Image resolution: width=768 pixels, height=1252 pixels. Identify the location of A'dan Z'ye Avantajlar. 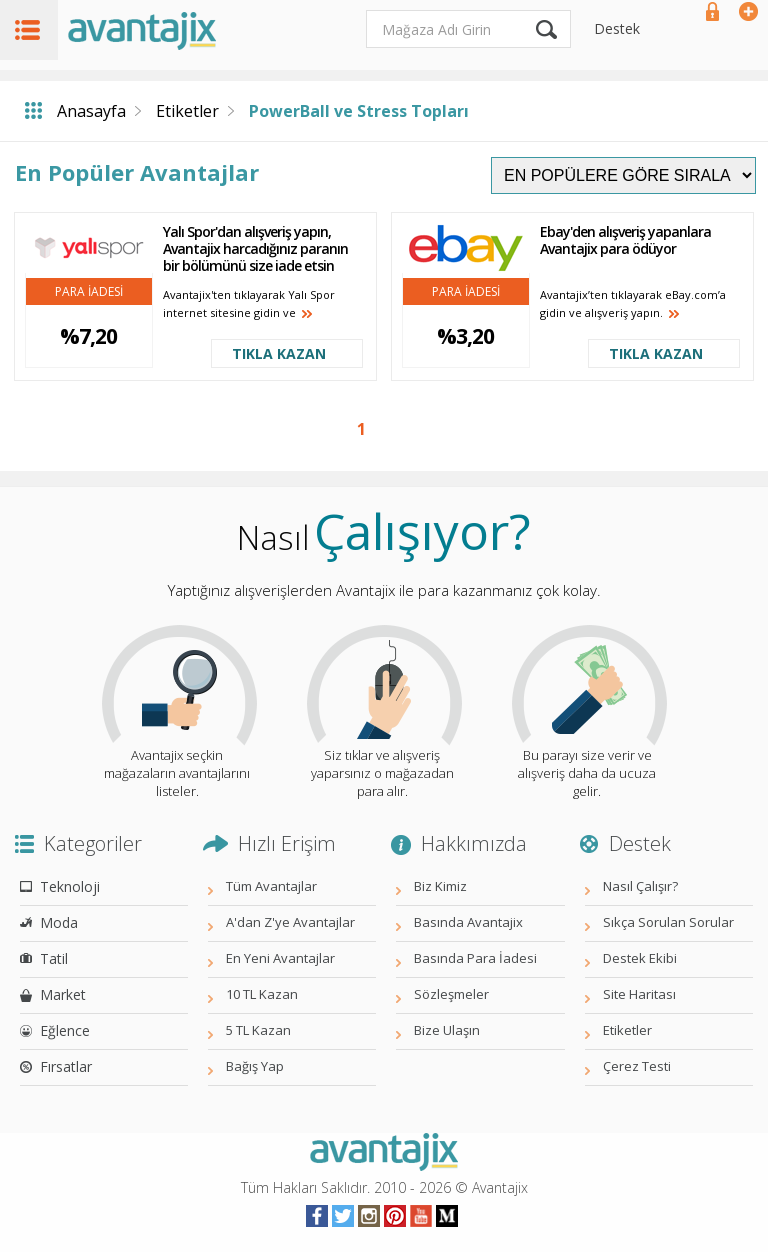
(290, 922).